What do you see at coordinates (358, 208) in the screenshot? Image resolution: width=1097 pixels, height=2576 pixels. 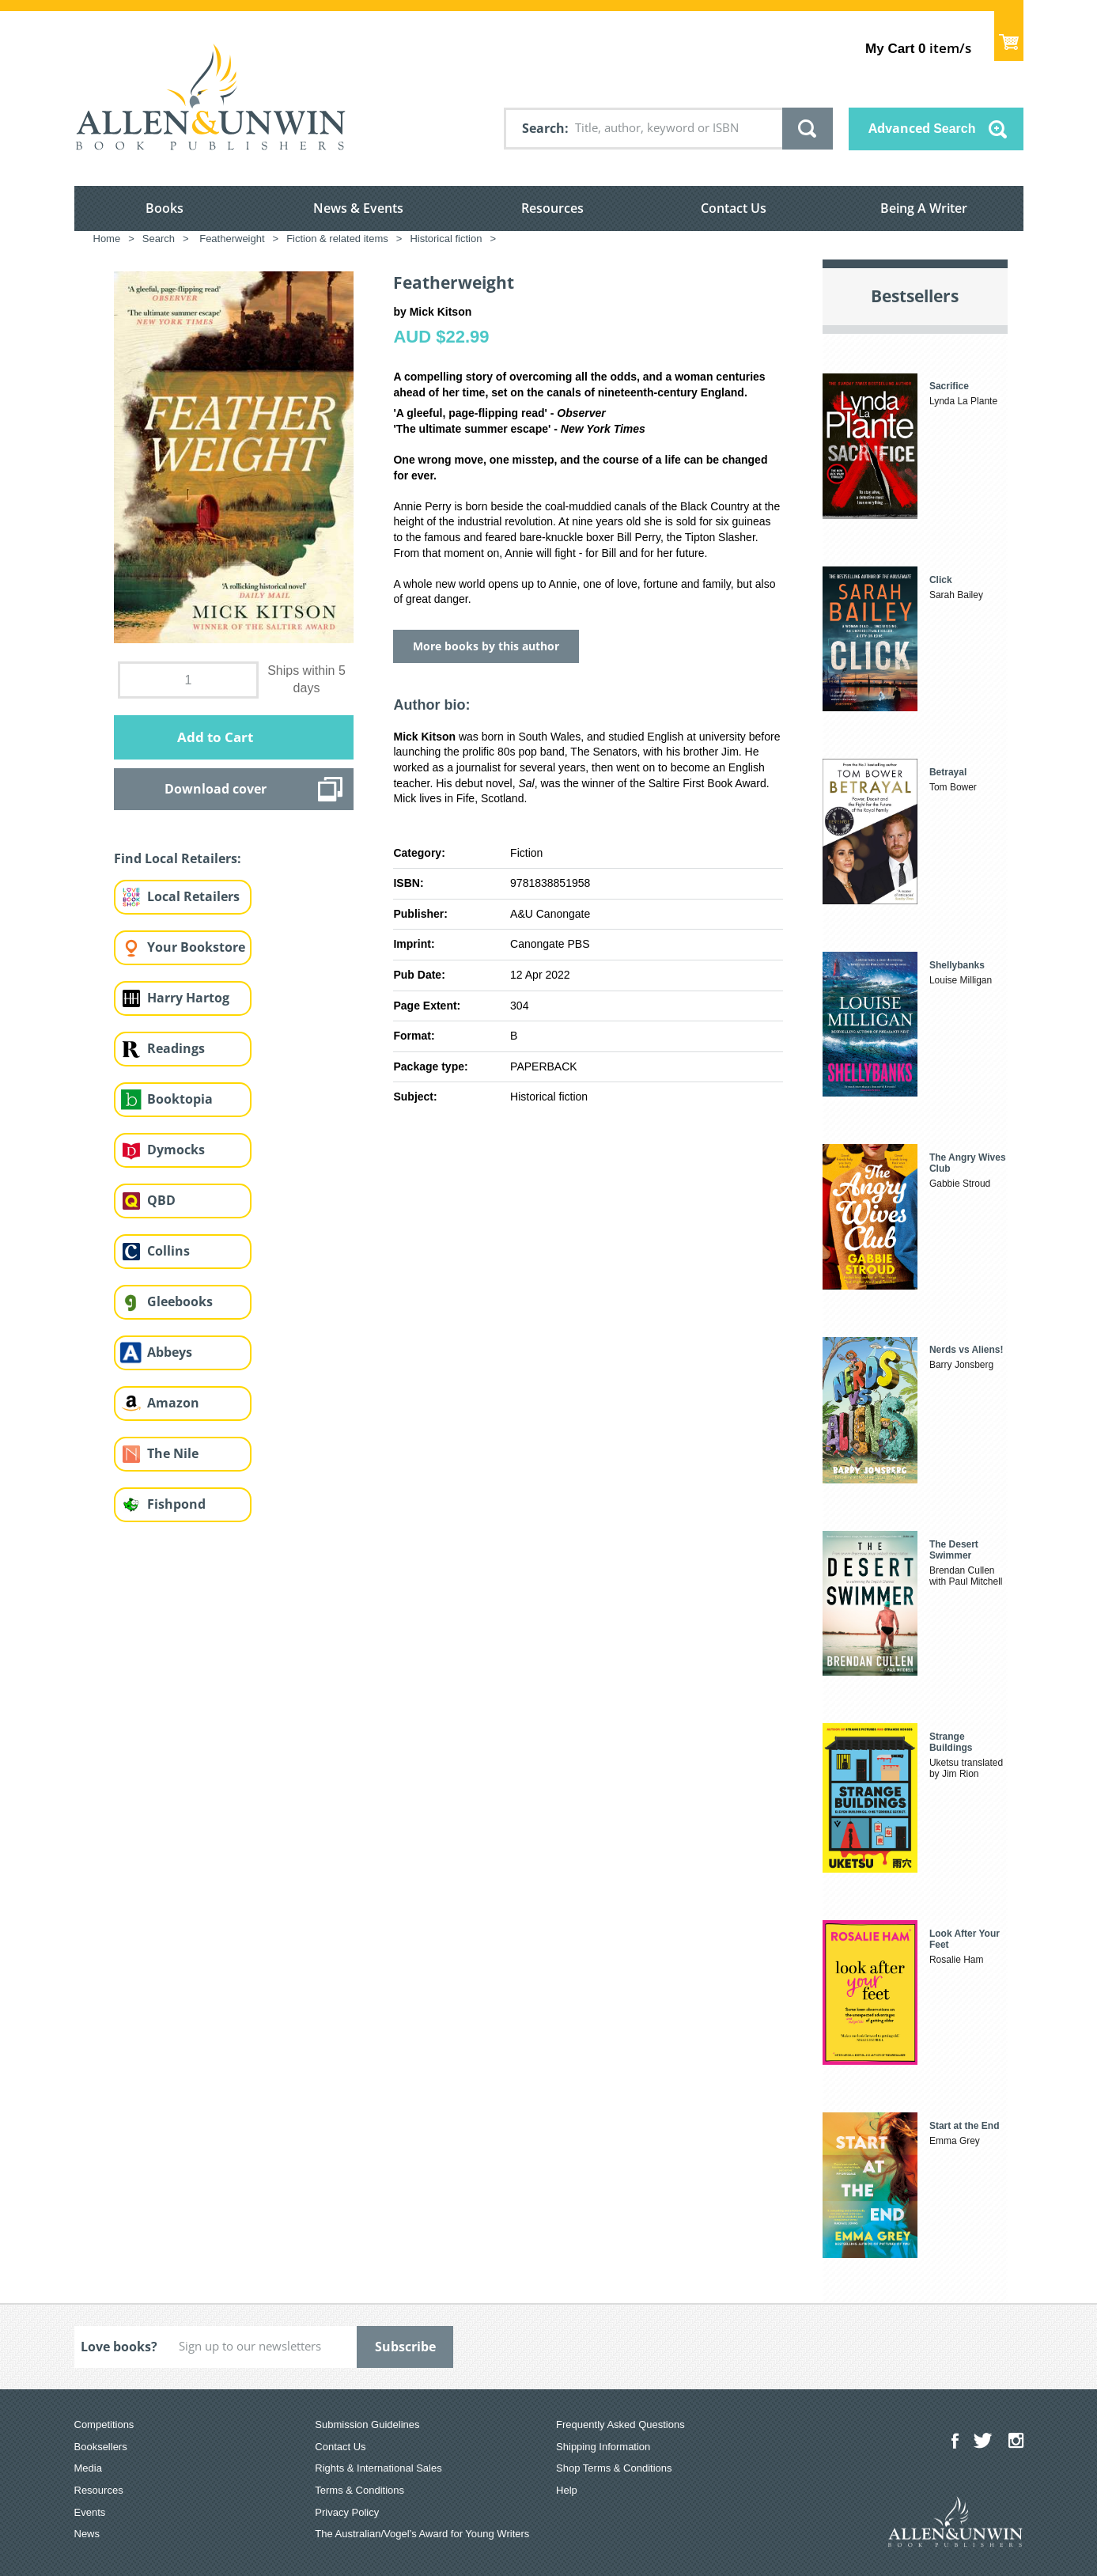 I see `News & Events` at bounding box center [358, 208].